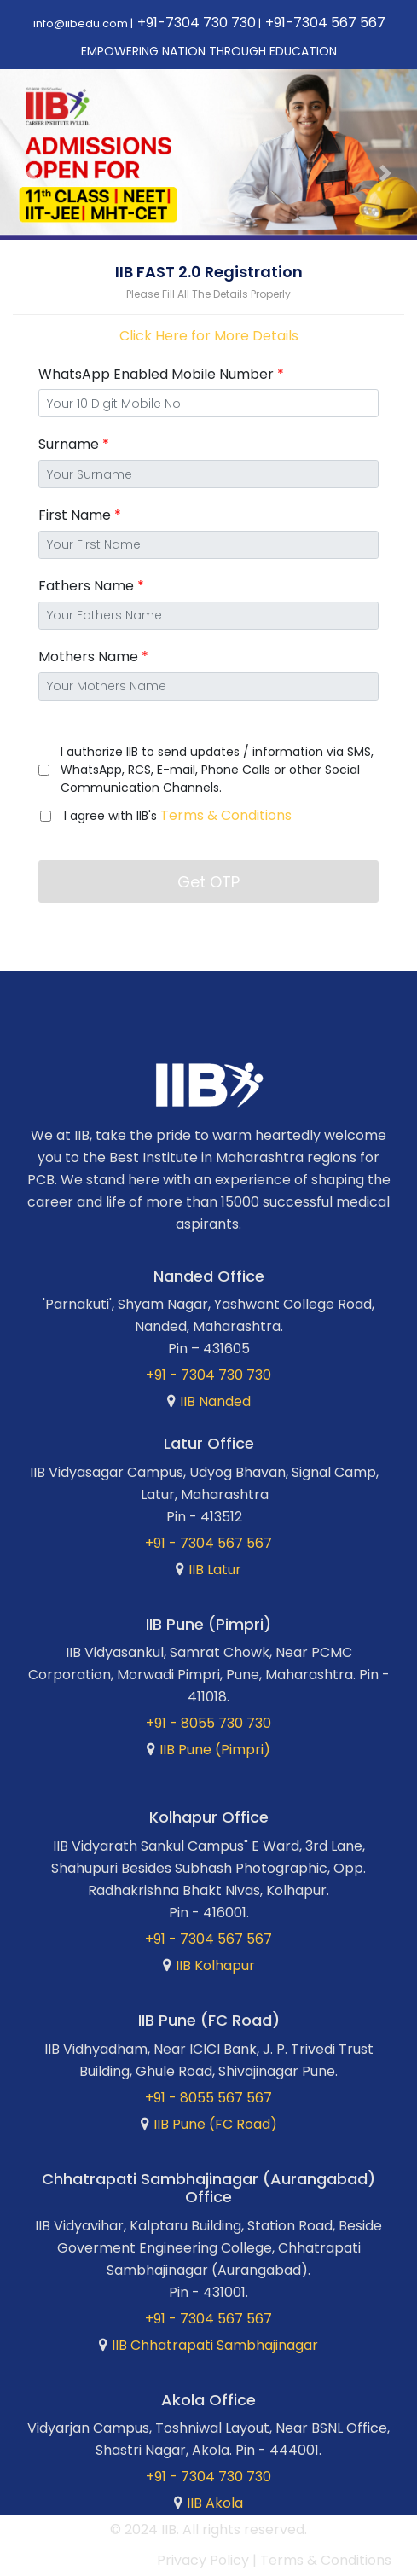 The image size is (417, 2576). I want to click on +91-7304 567 567, so click(325, 22).